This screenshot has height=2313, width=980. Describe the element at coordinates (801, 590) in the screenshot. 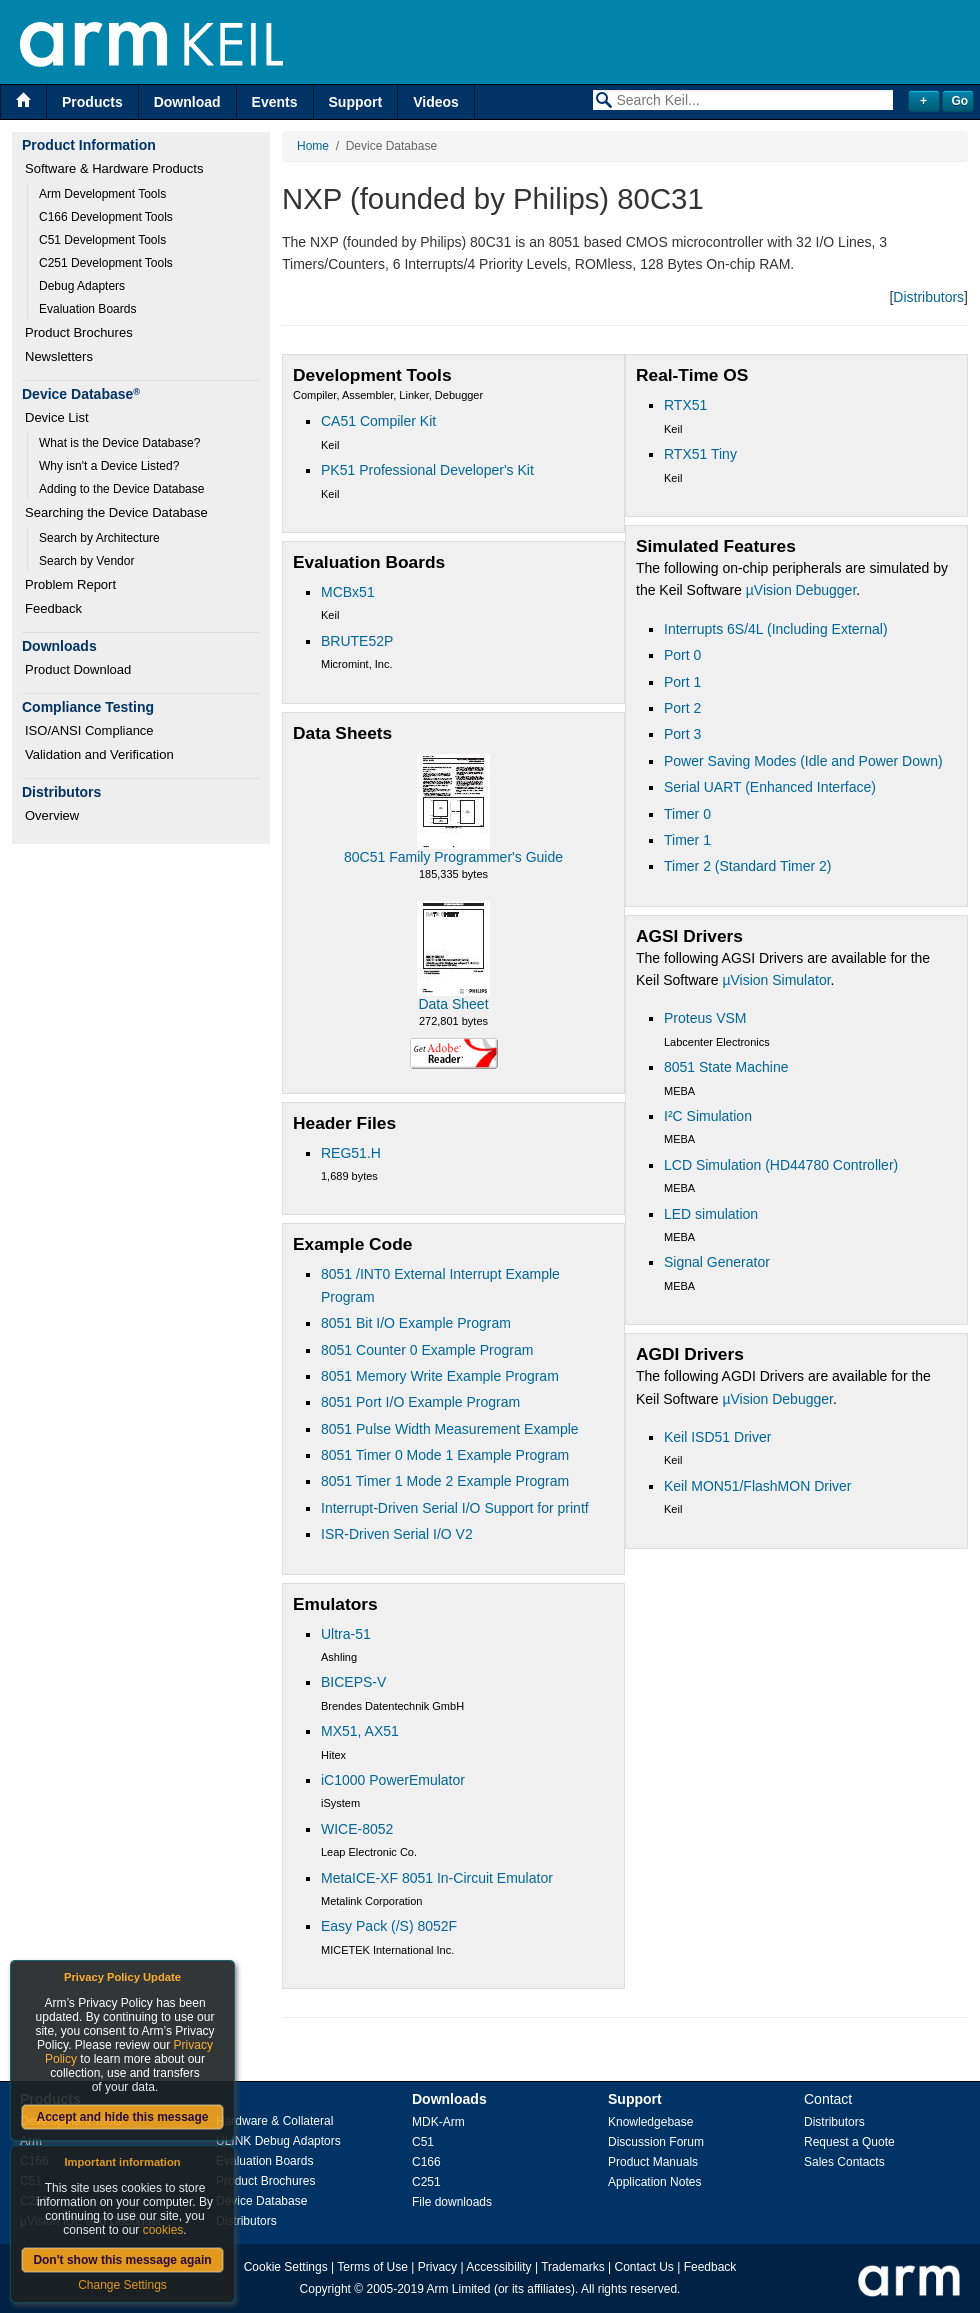

I see `µVision Debugger` at that location.